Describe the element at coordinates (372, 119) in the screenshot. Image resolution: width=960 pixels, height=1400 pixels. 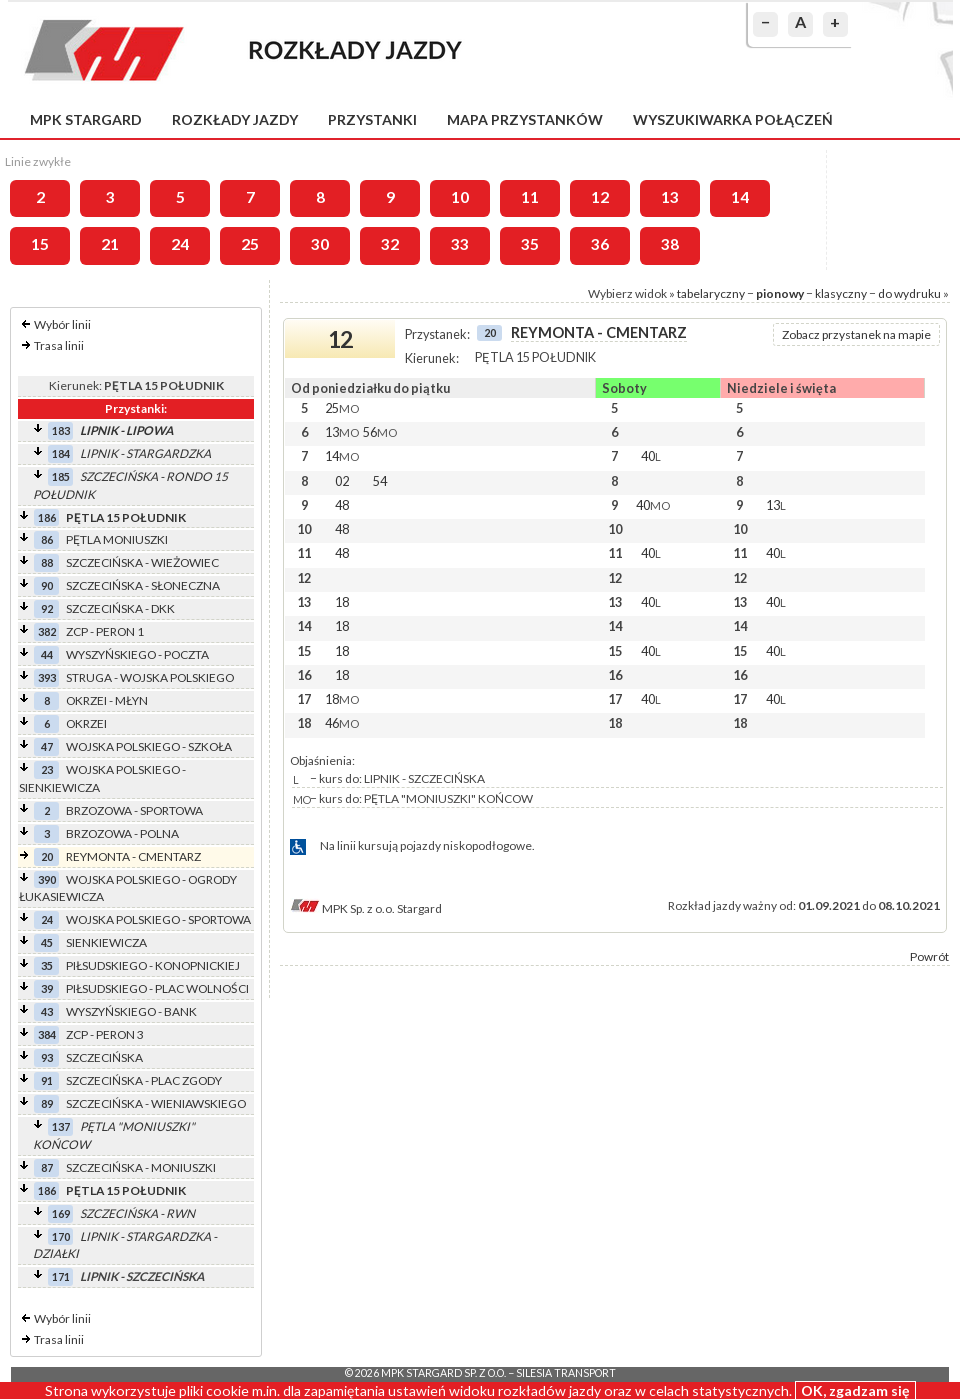
I see `Przystanki` at that location.